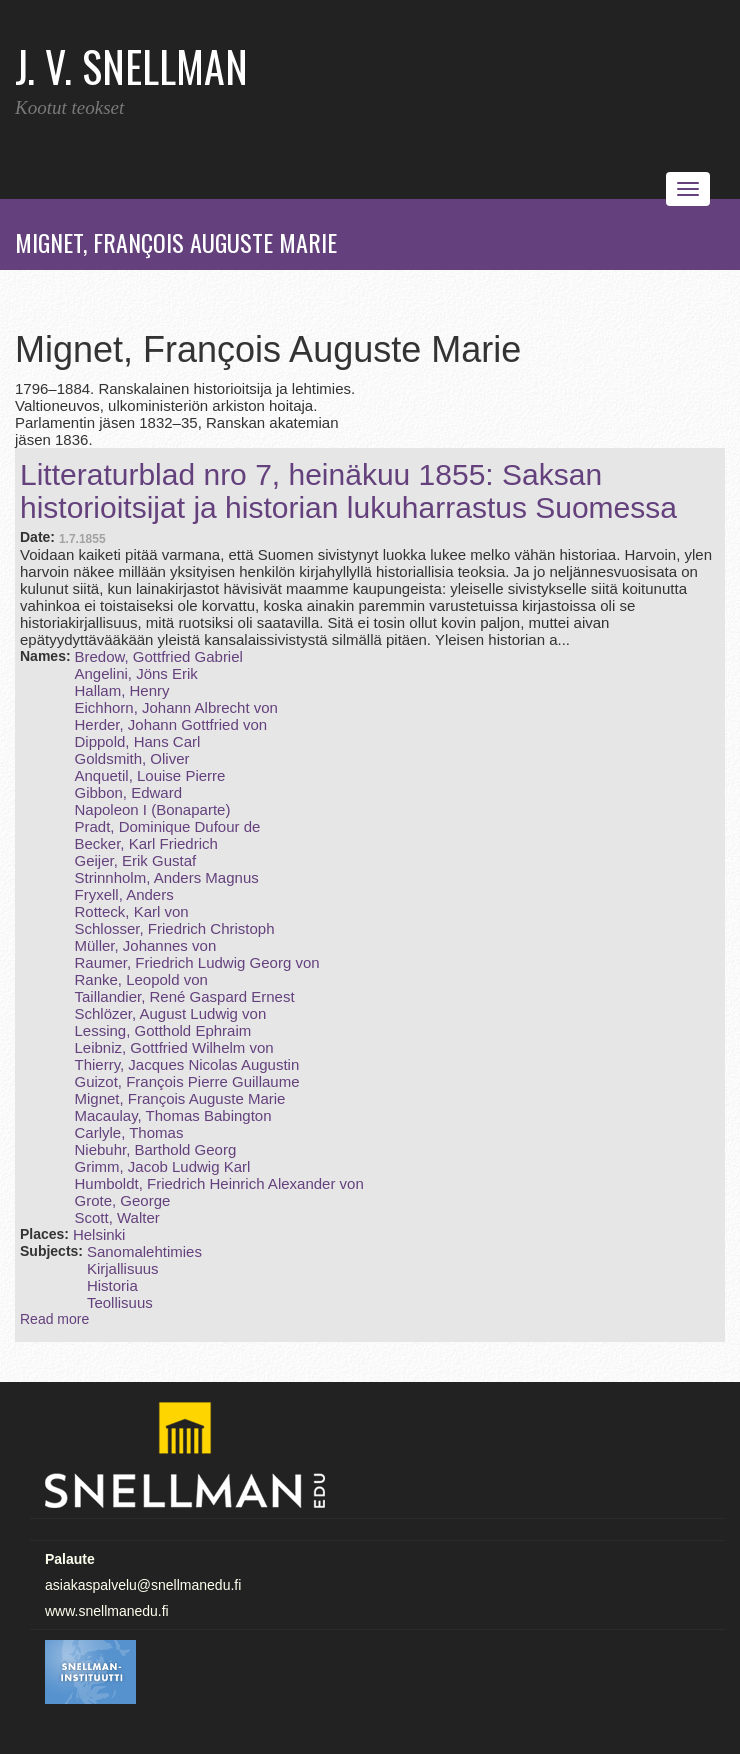  What do you see at coordinates (145, 843) in the screenshot?
I see `Becker, Karl Friedrich` at bounding box center [145, 843].